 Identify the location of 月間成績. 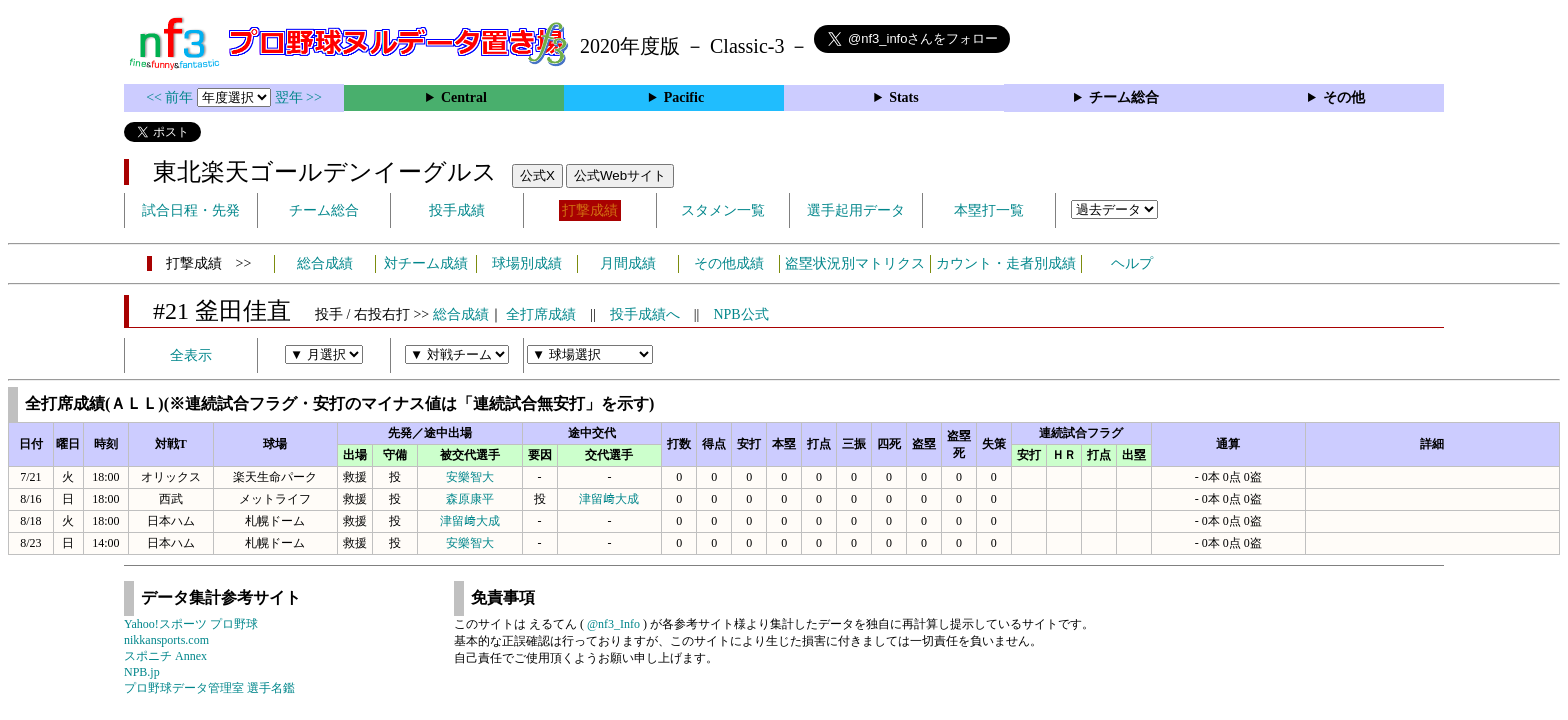
(628, 263).